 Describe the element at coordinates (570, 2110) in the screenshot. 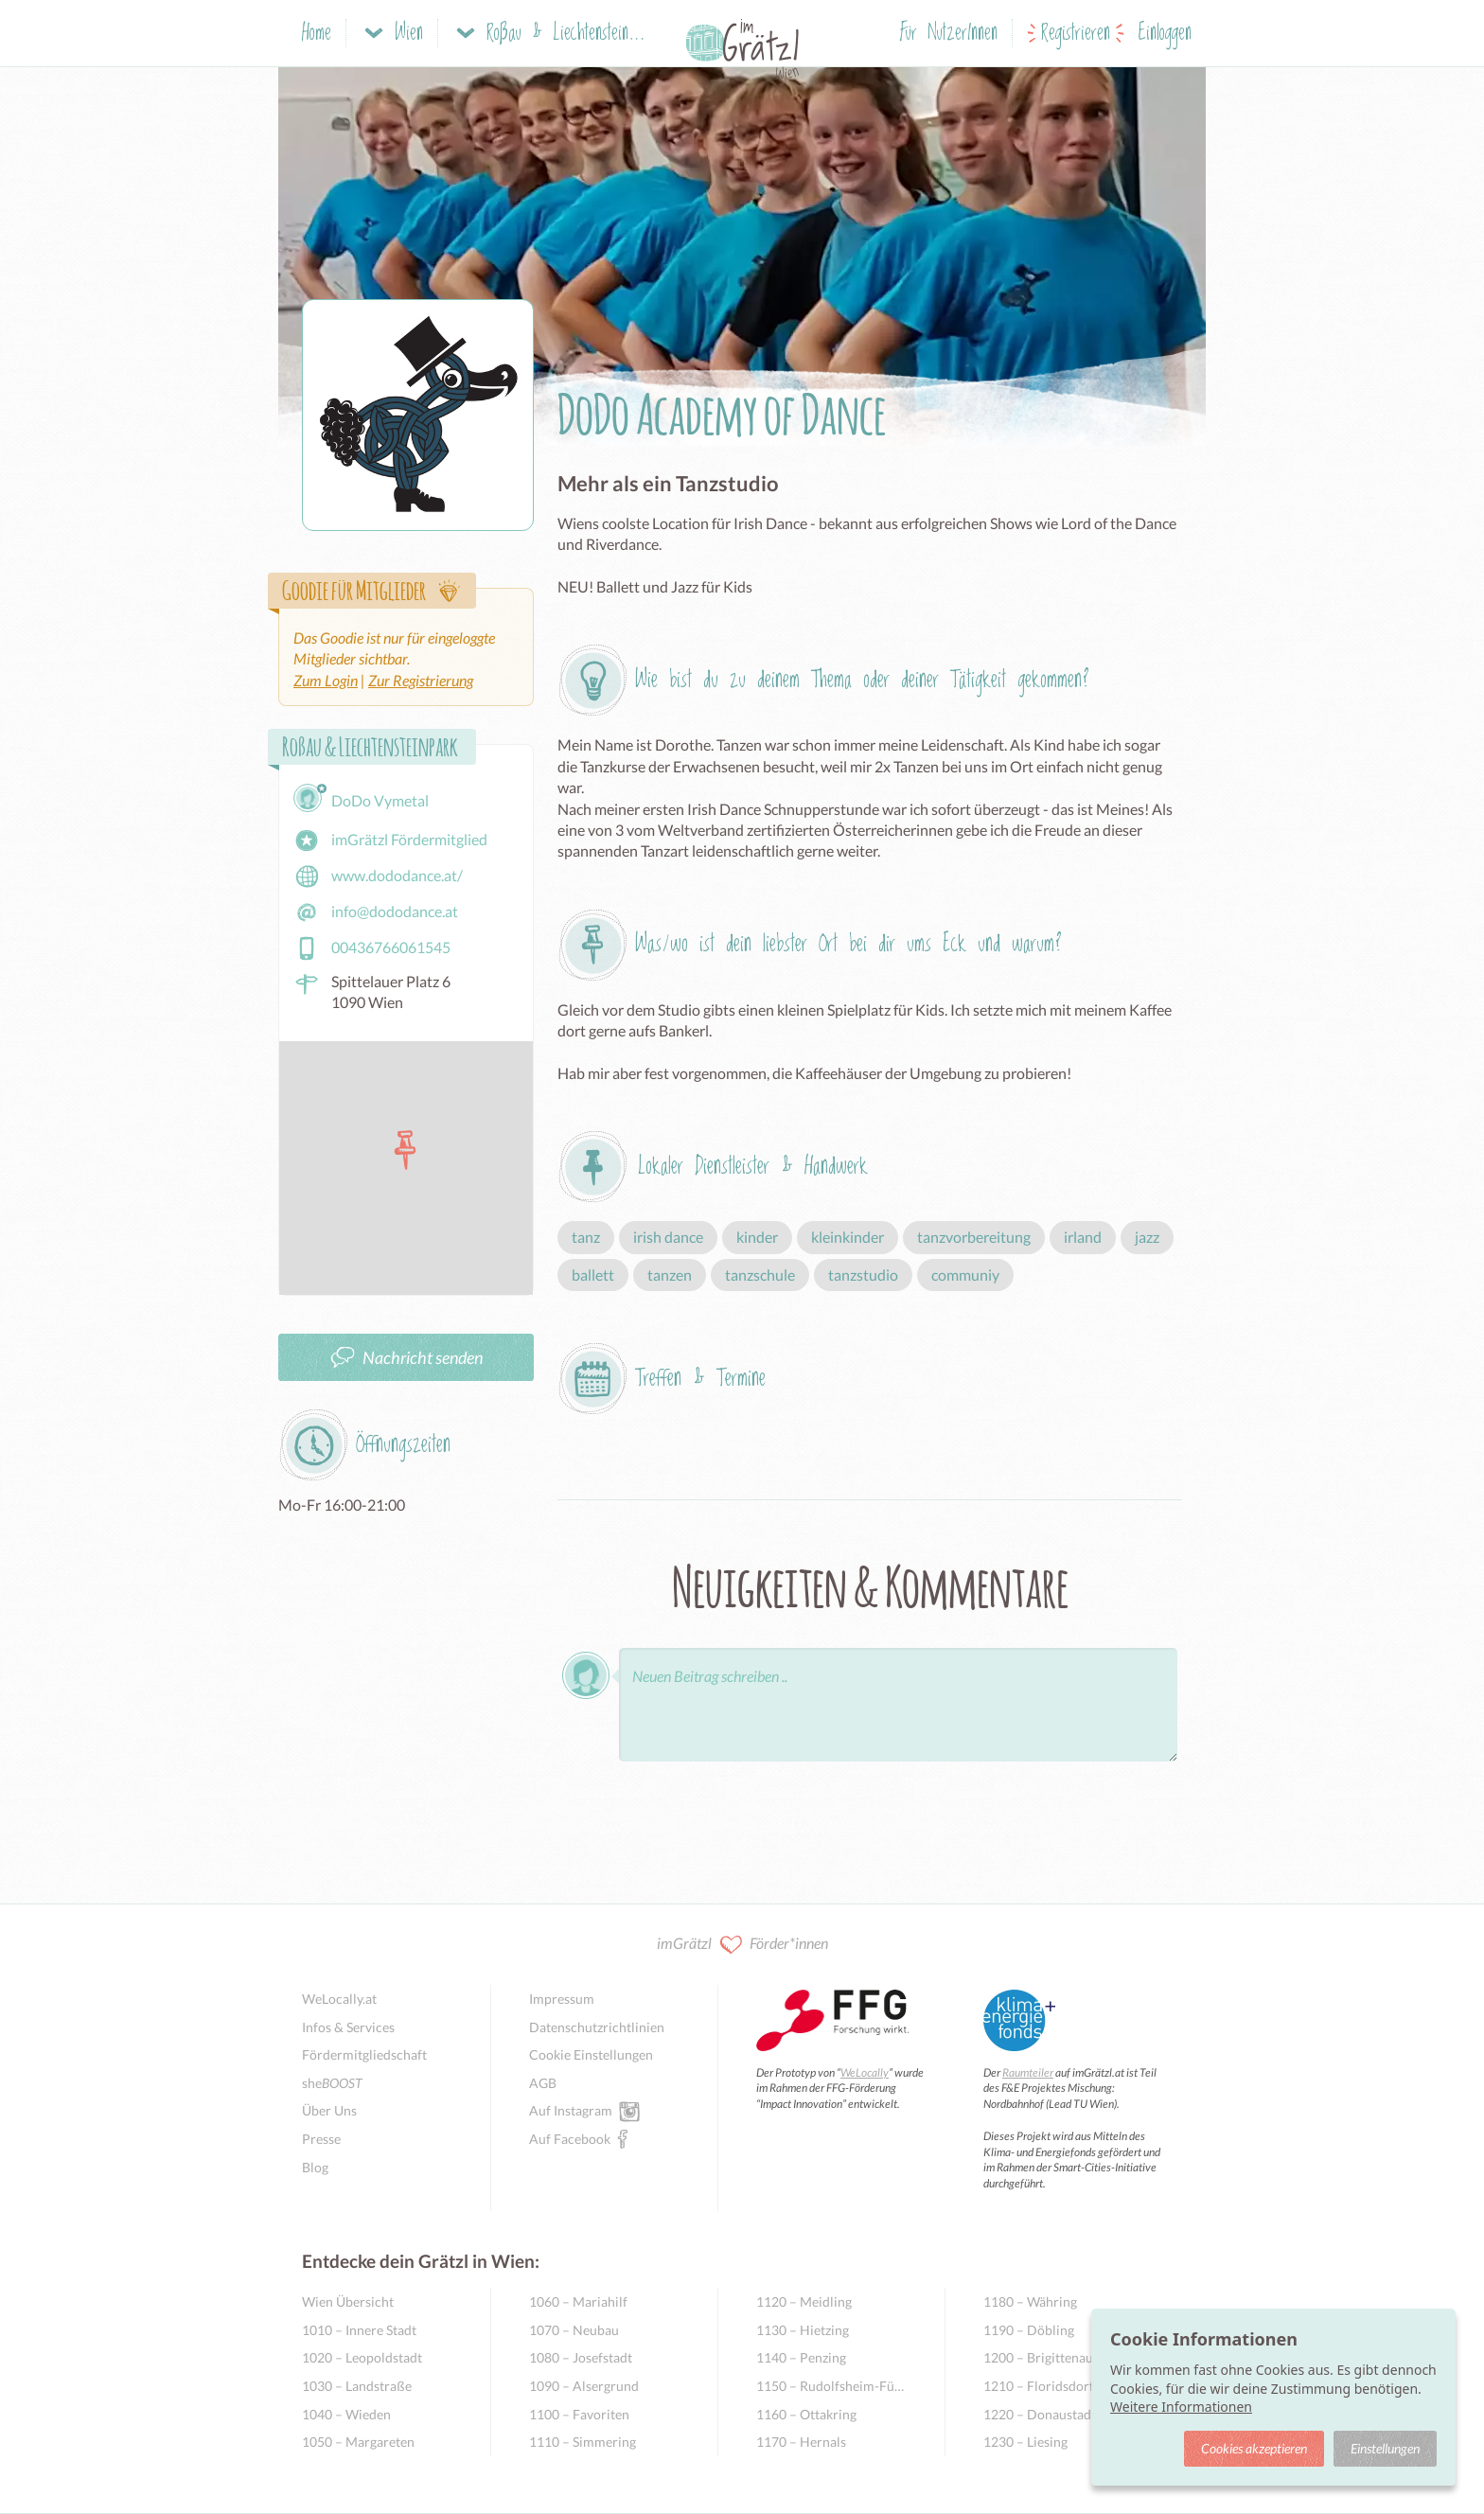

I see `Auf Instagram` at that location.